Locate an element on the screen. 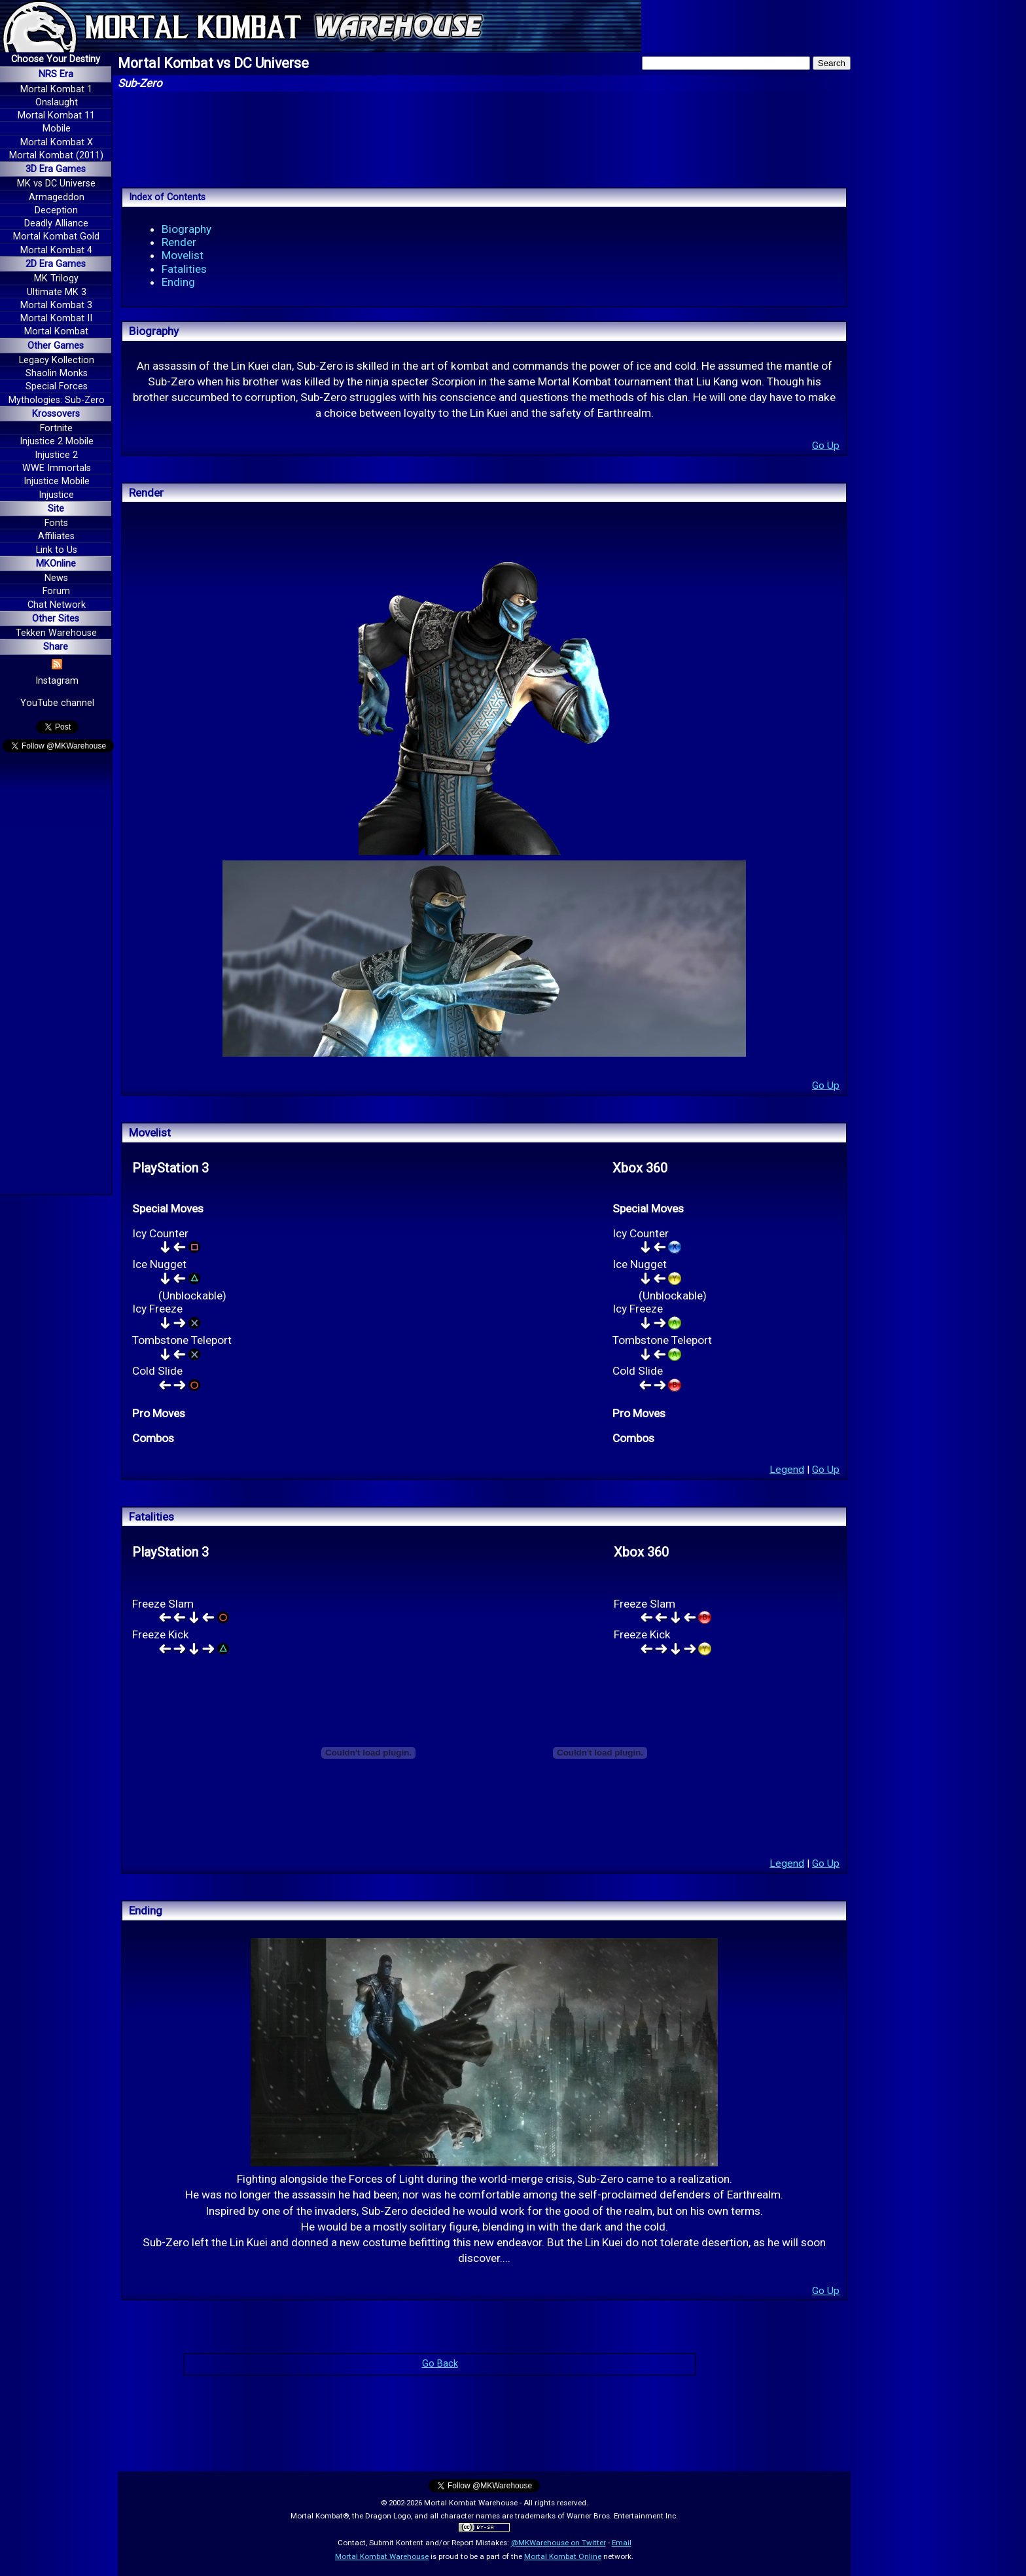 The width and height of the screenshot is (1026, 2576). Injustice Mobile is located at coordinates (57, 481).